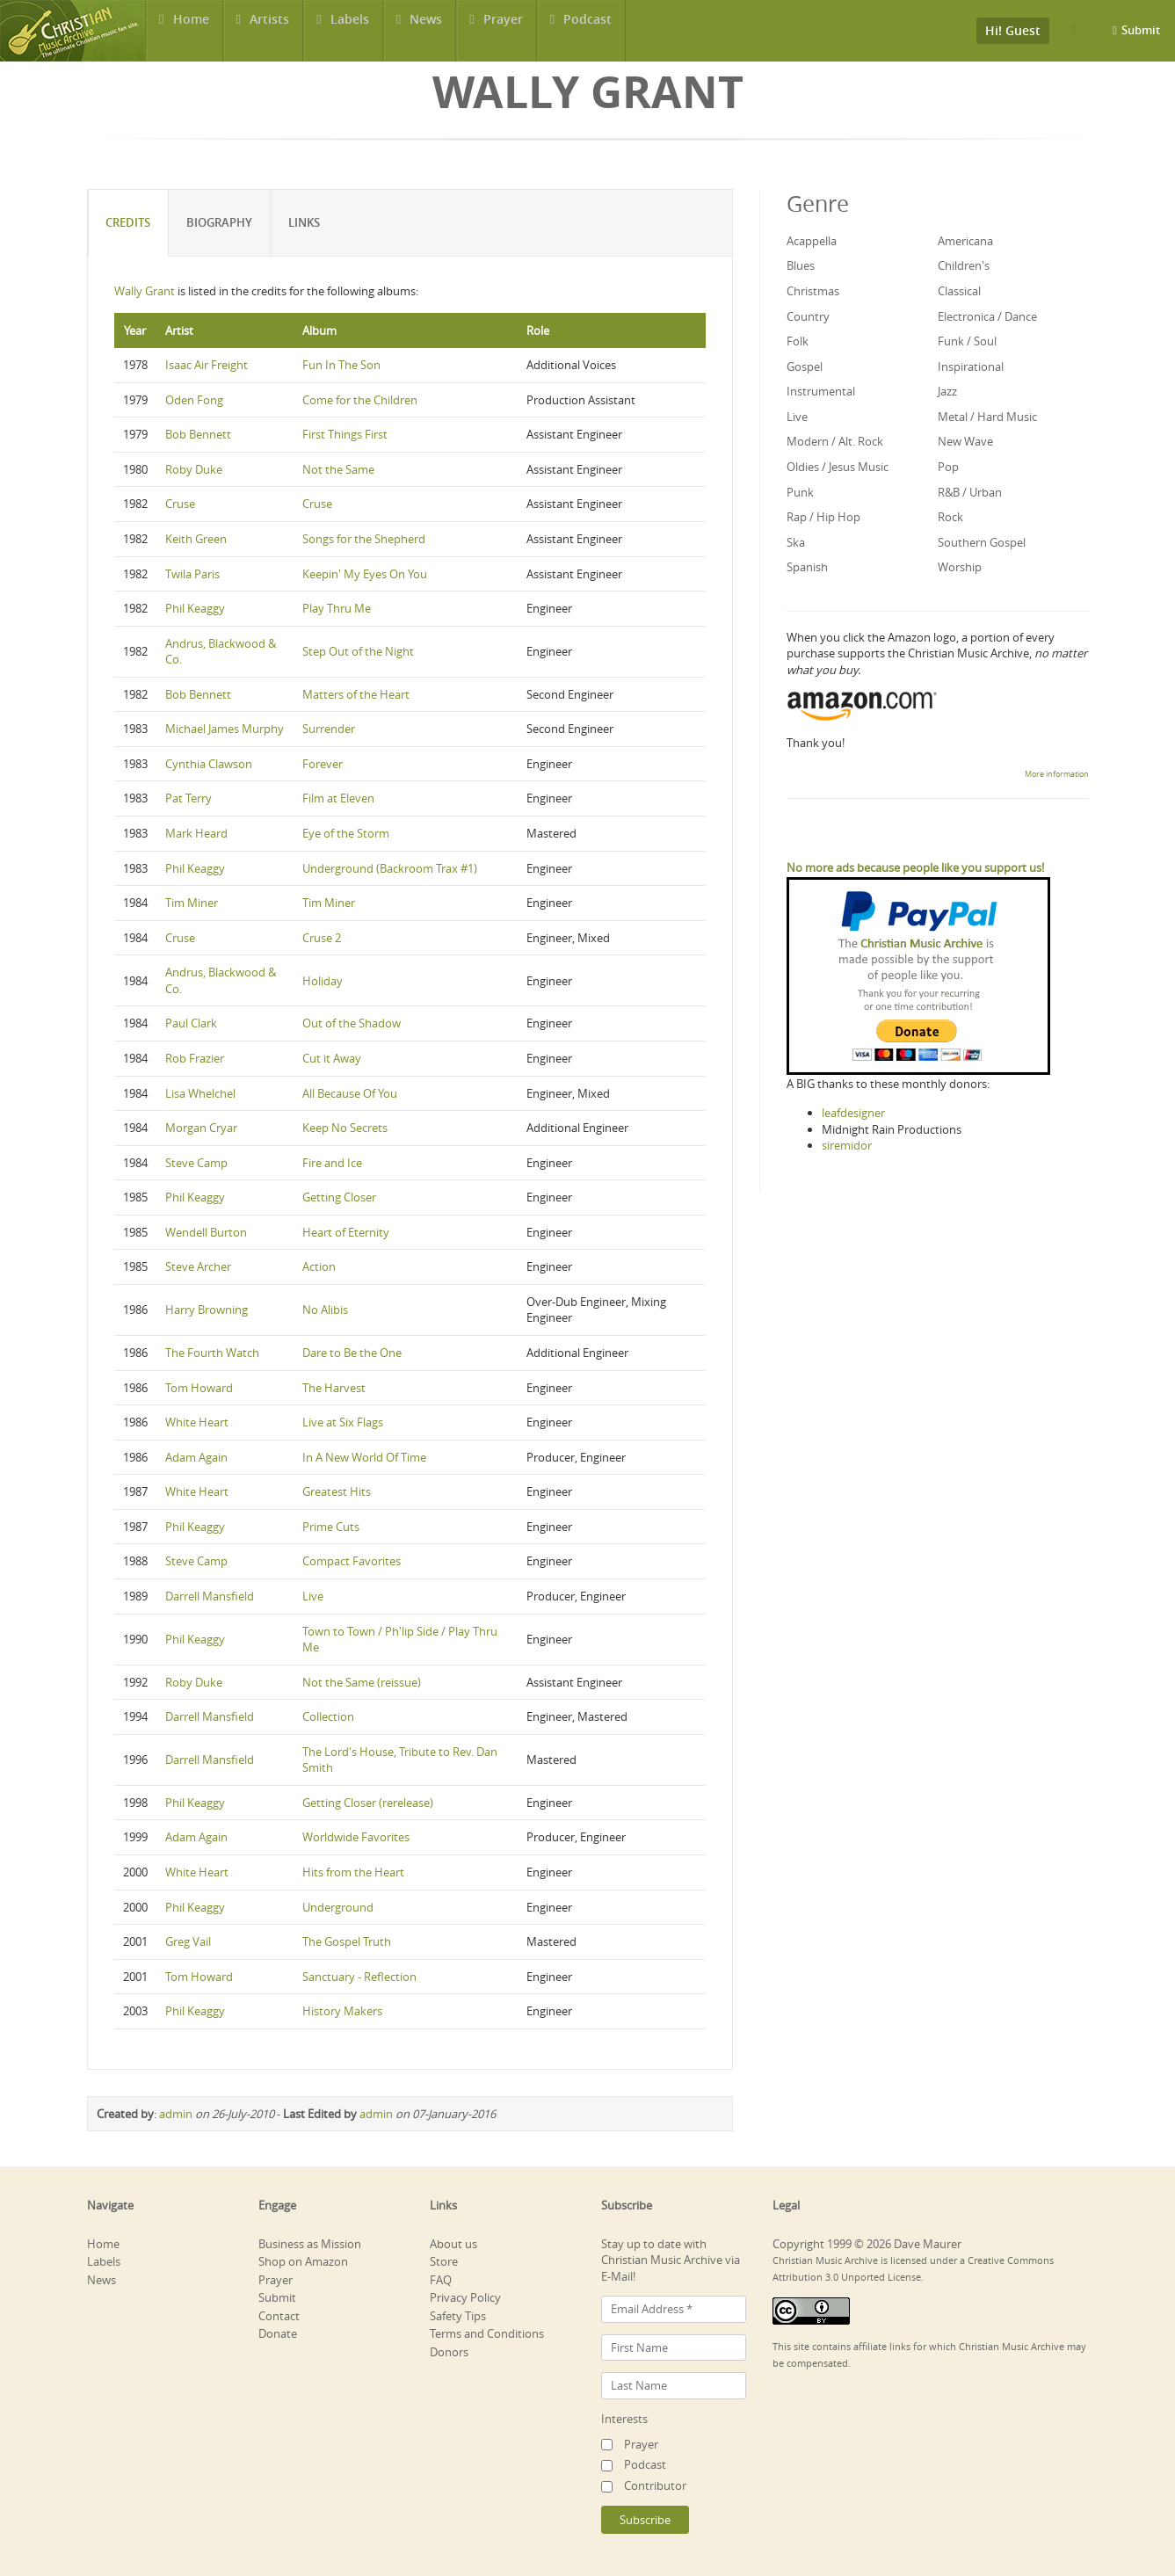 This screenshot has width=1175, height=2576. Describe the element at coordinates (303, 2261) in the screenshot. I see `Shop on Amazon` at that location.